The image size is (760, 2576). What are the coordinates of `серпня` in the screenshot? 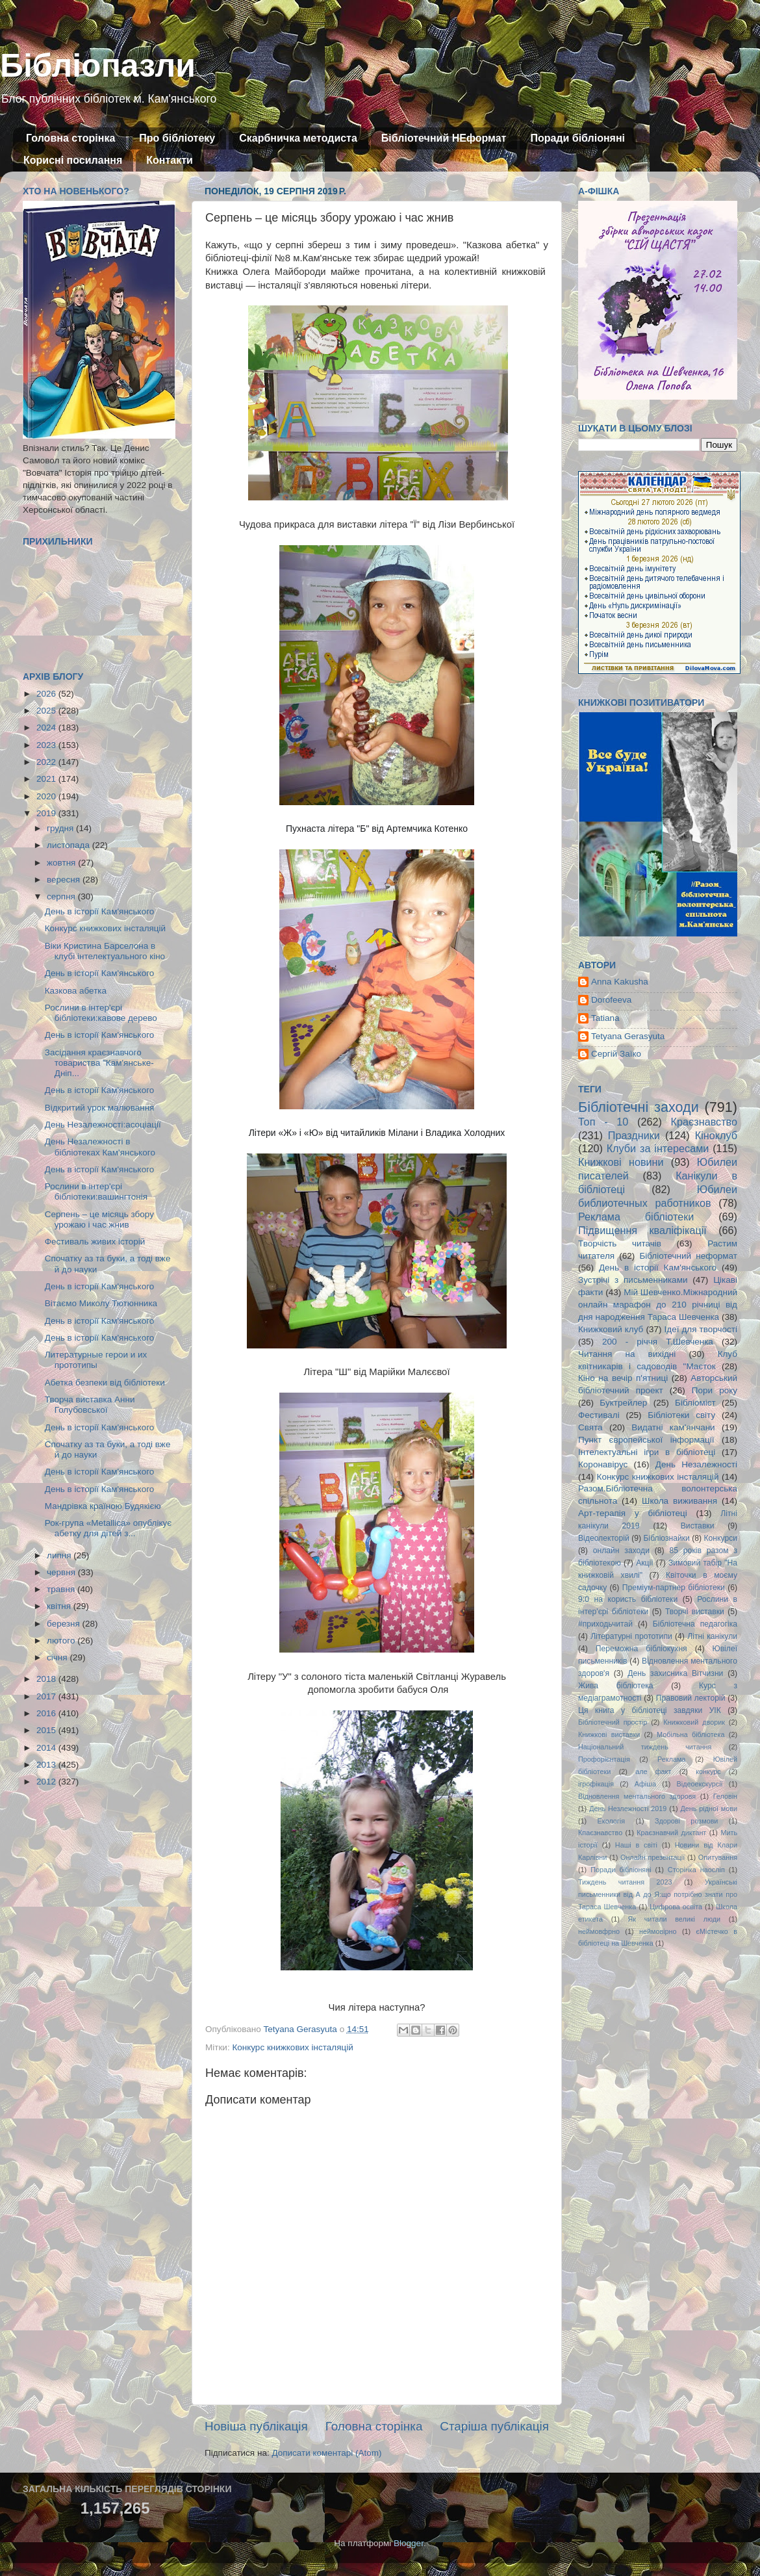 It's located at (62, 896).